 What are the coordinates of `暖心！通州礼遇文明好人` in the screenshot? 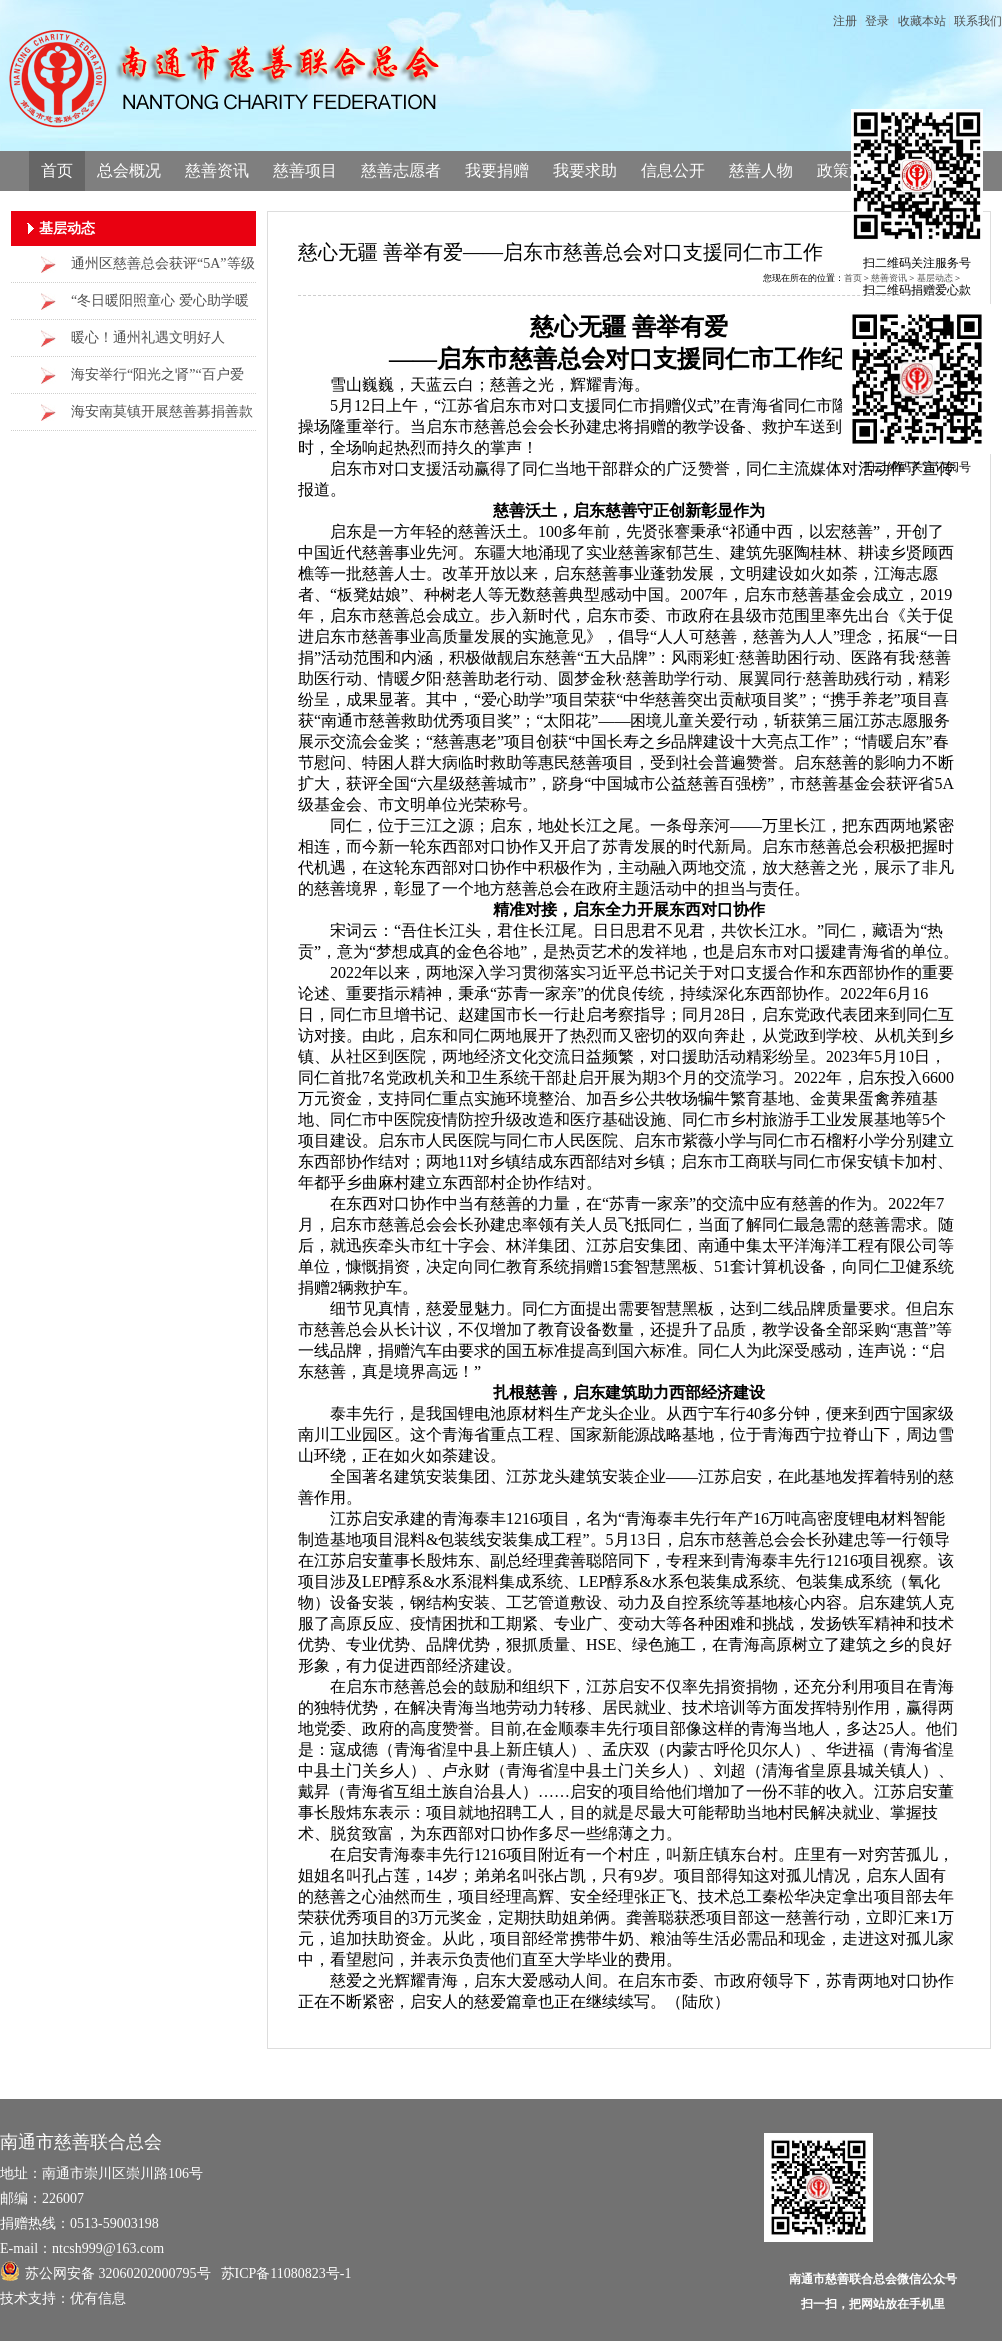 It's located at (148, 337).